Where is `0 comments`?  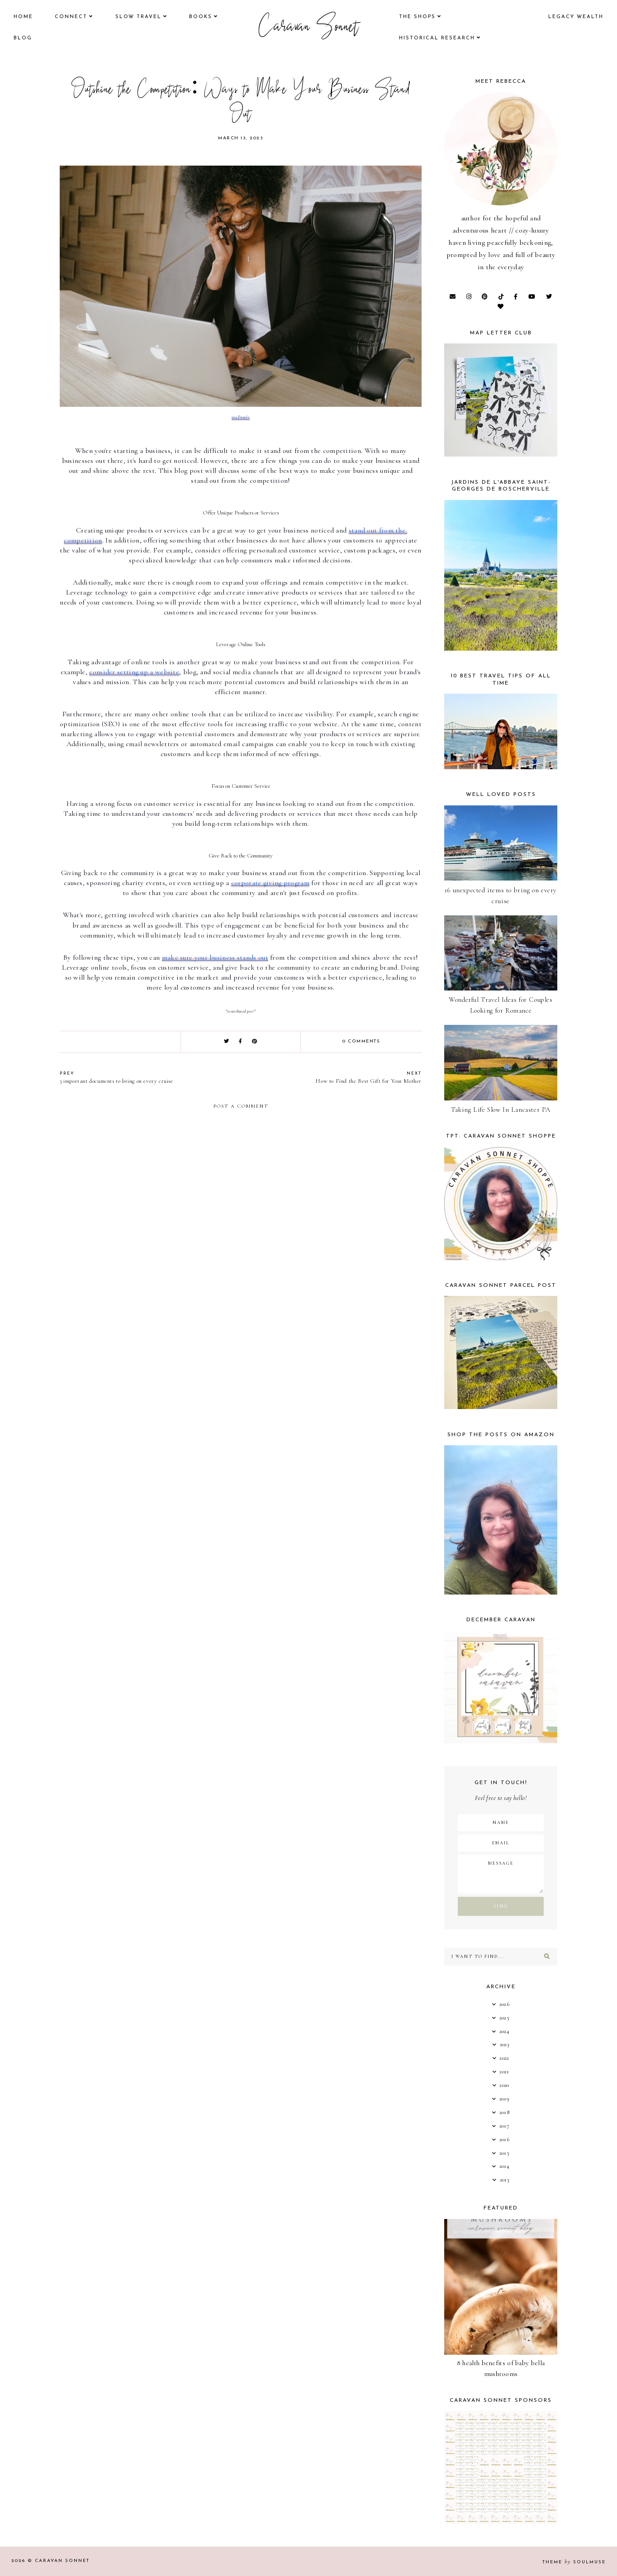 0 comments is located at coordinates (361, 1041).